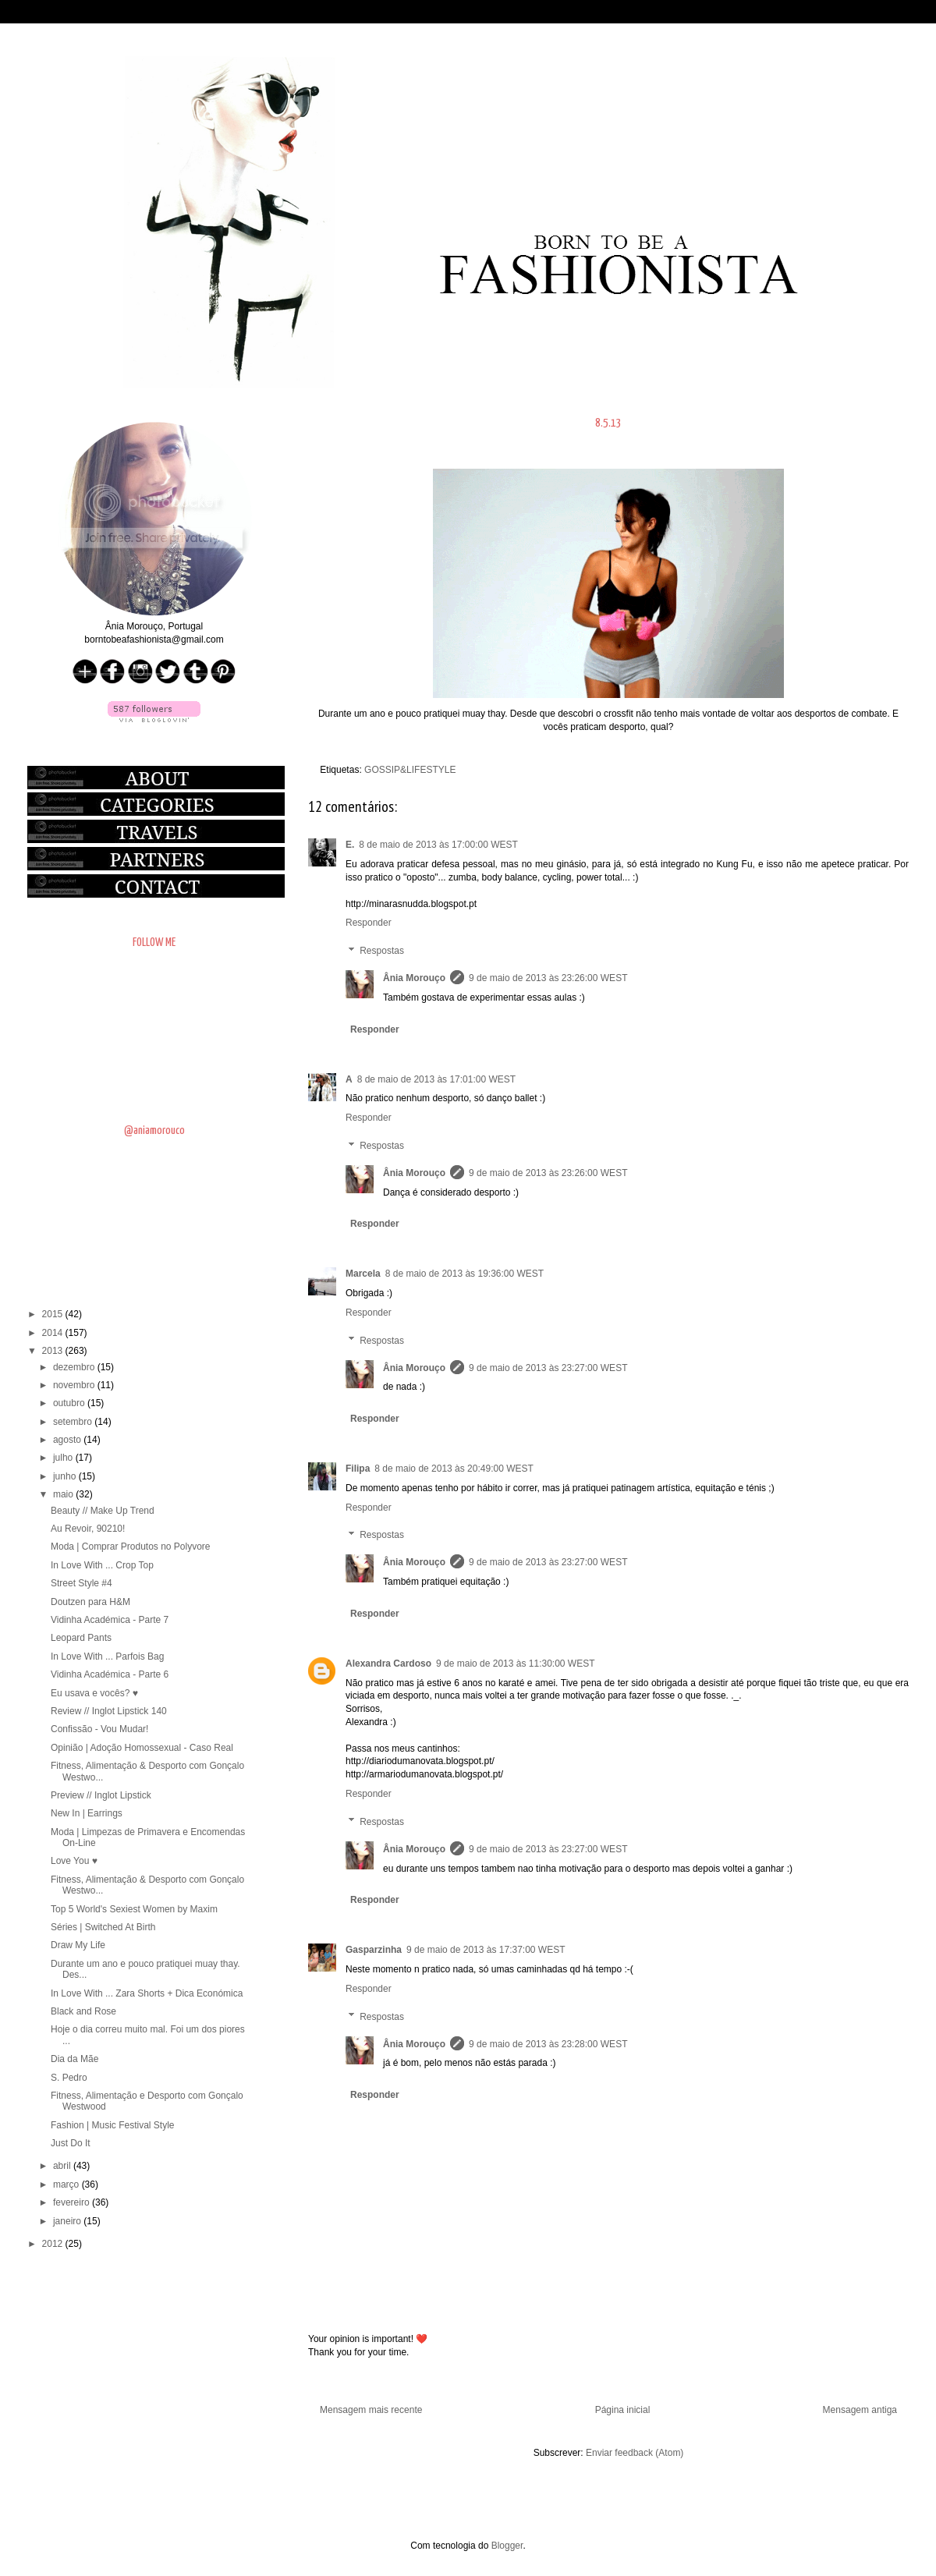 The width and height of the screenshot is (936, 2576). Describe the element at coordinates (69, 2077) in the screenshot. I see `S. Pedro` at that location.